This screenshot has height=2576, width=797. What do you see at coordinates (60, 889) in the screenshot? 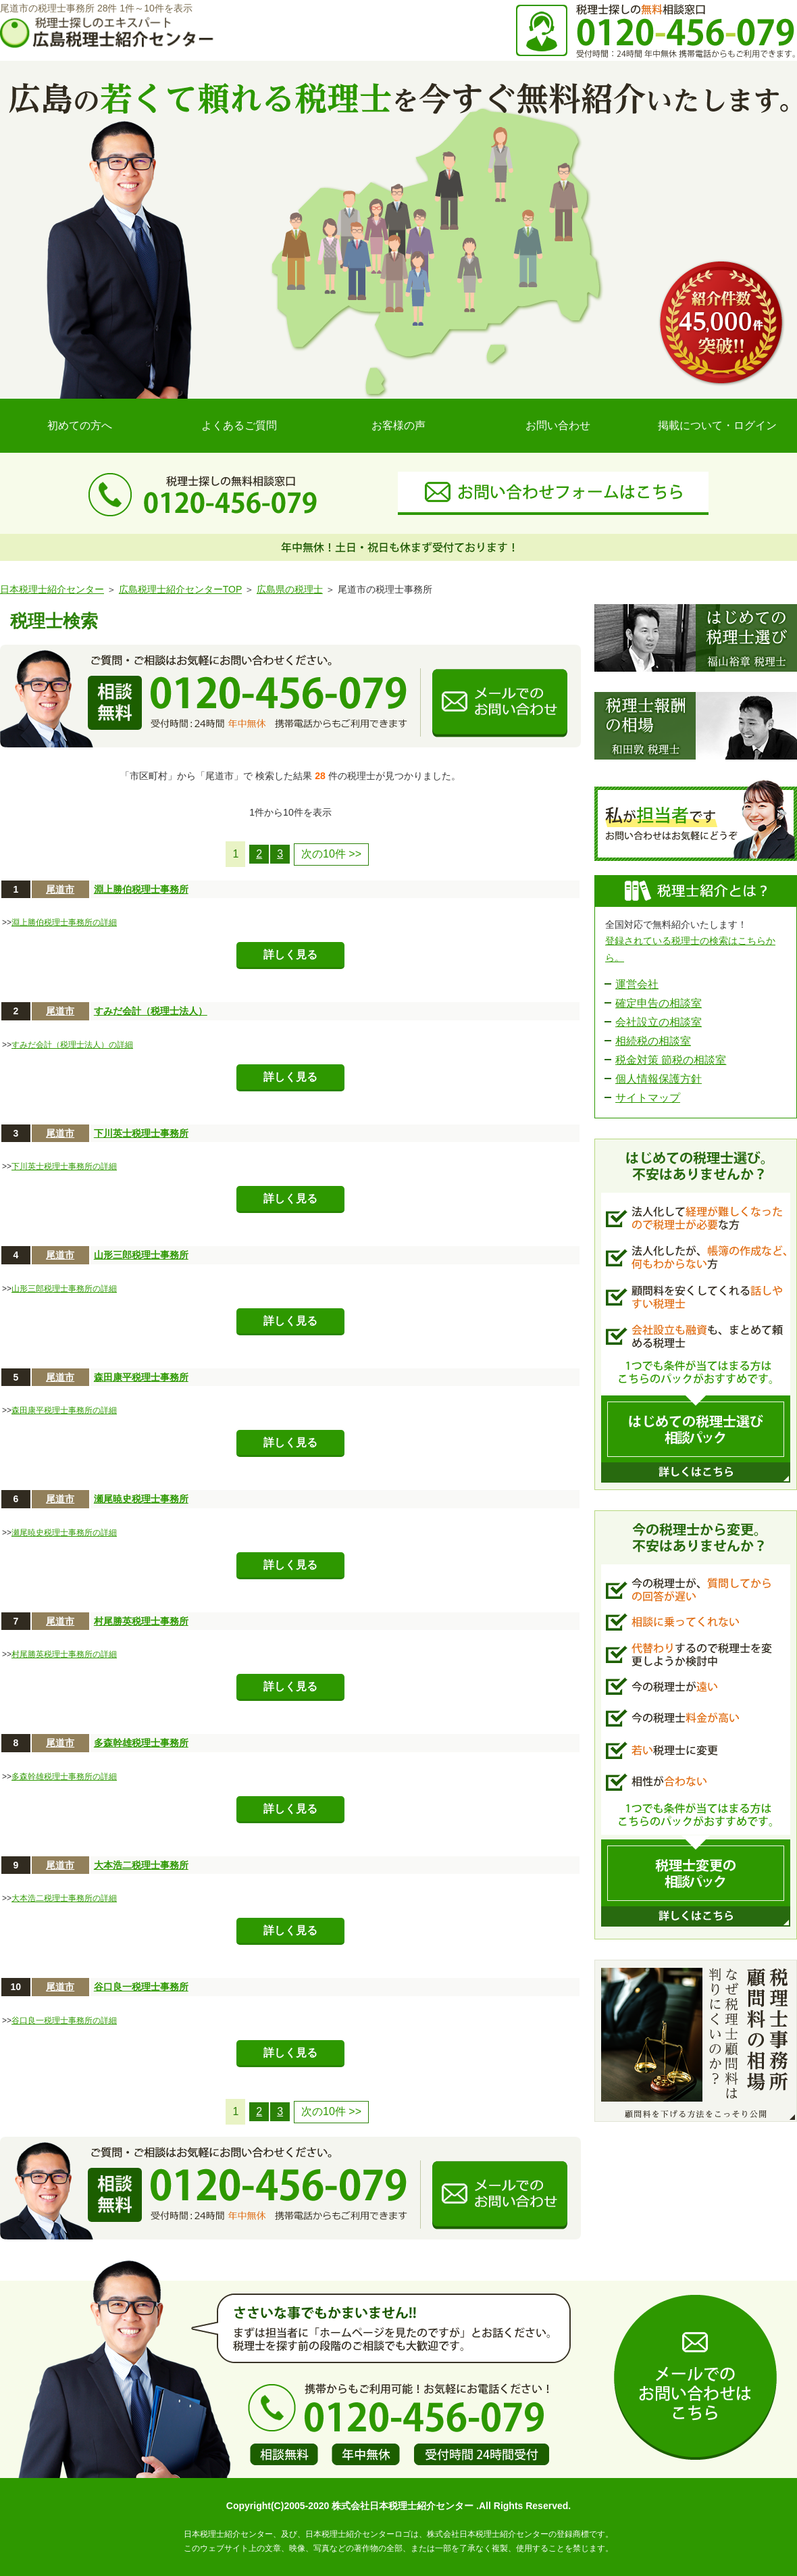
I see `尾道市` at bounding box center [60, 889].